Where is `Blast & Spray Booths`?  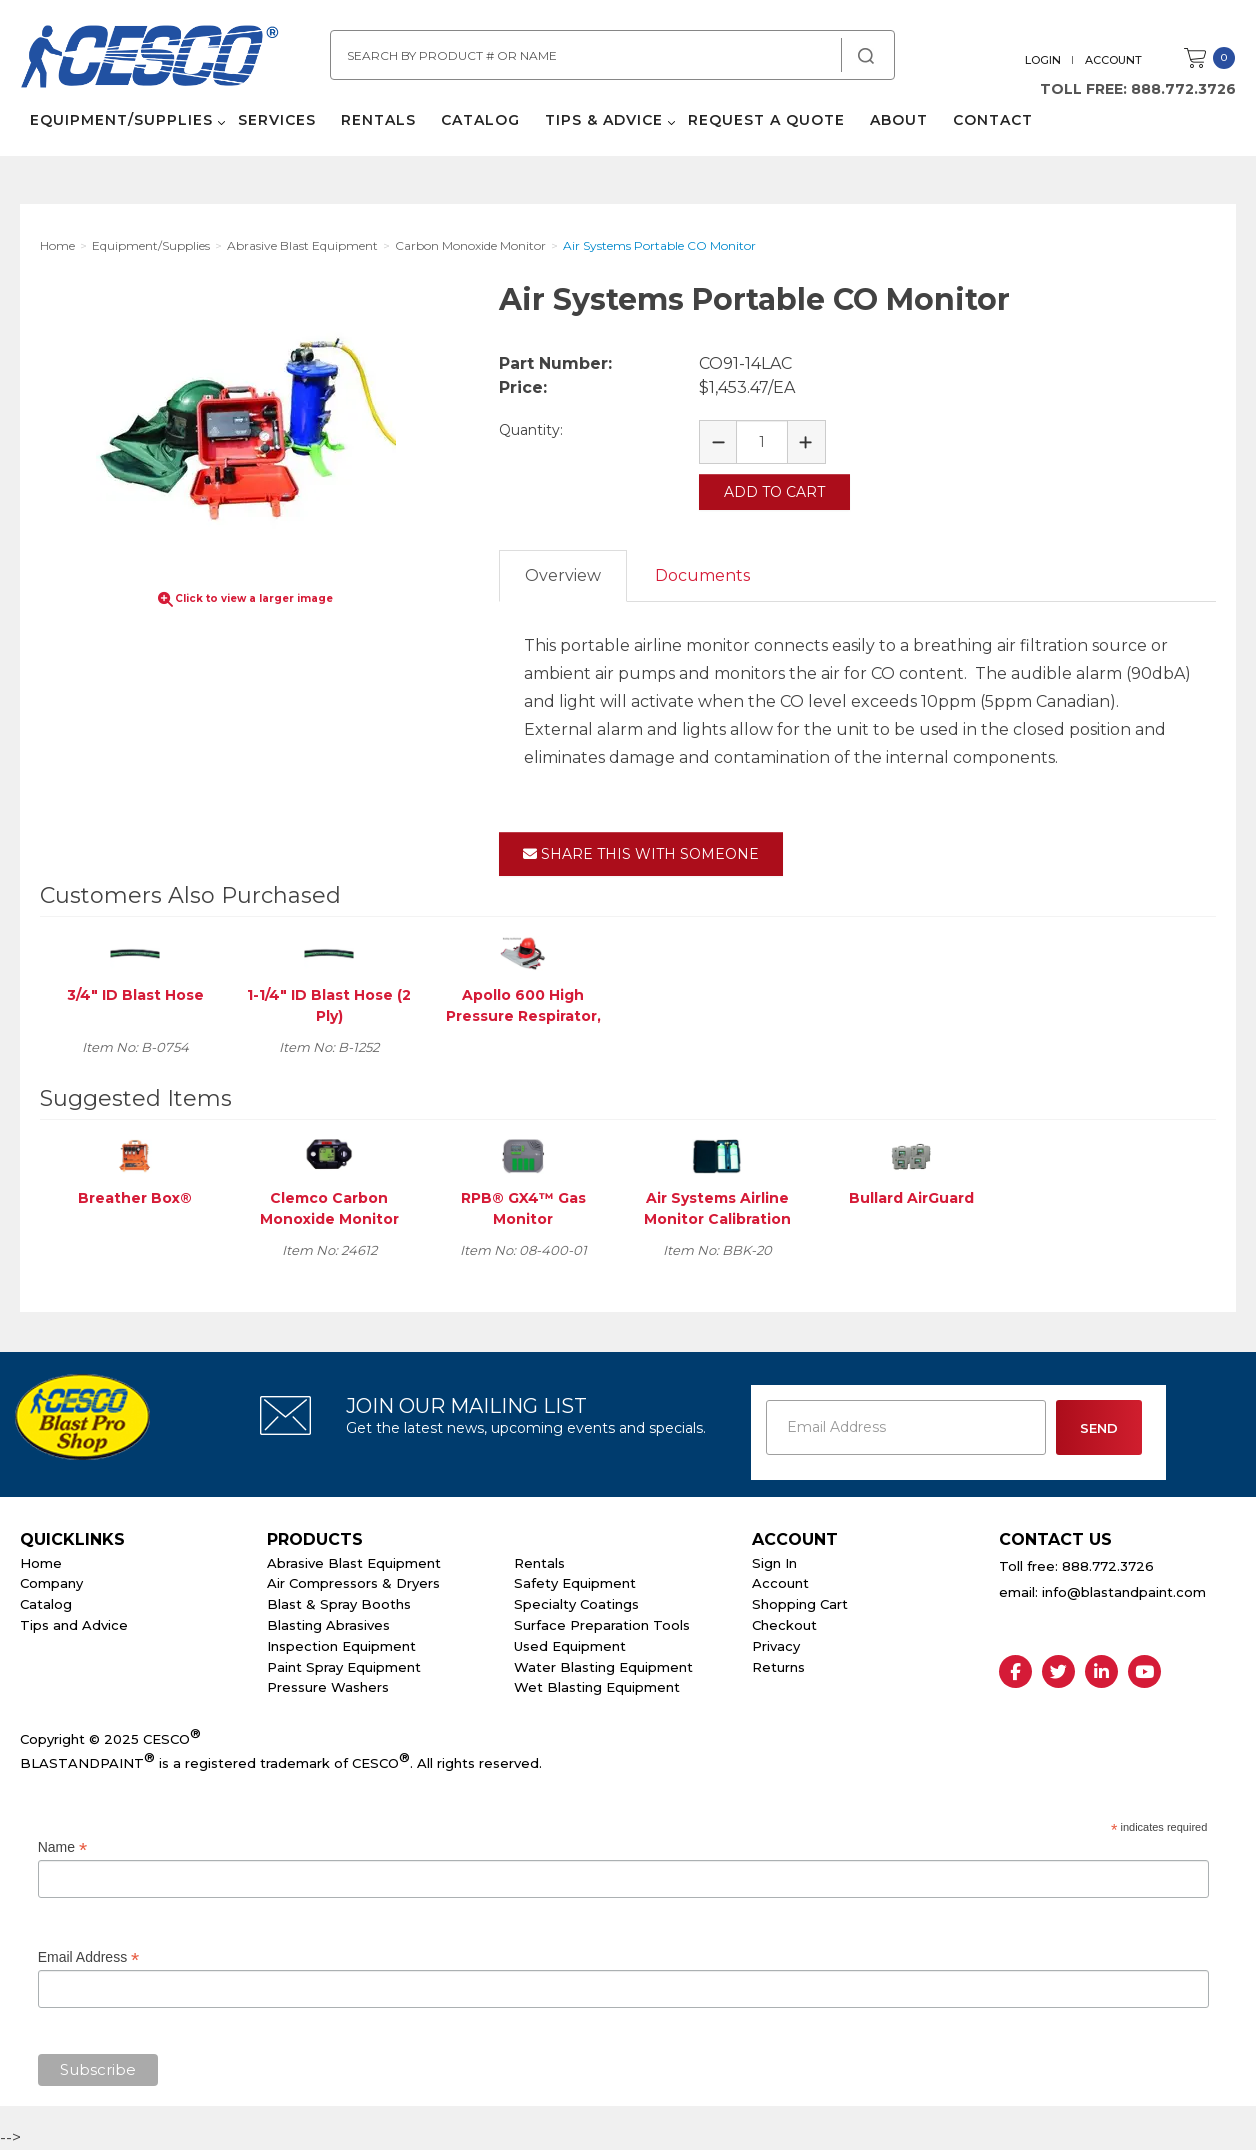 Blast & Spray Booths is located at coordinates (339, 1604).